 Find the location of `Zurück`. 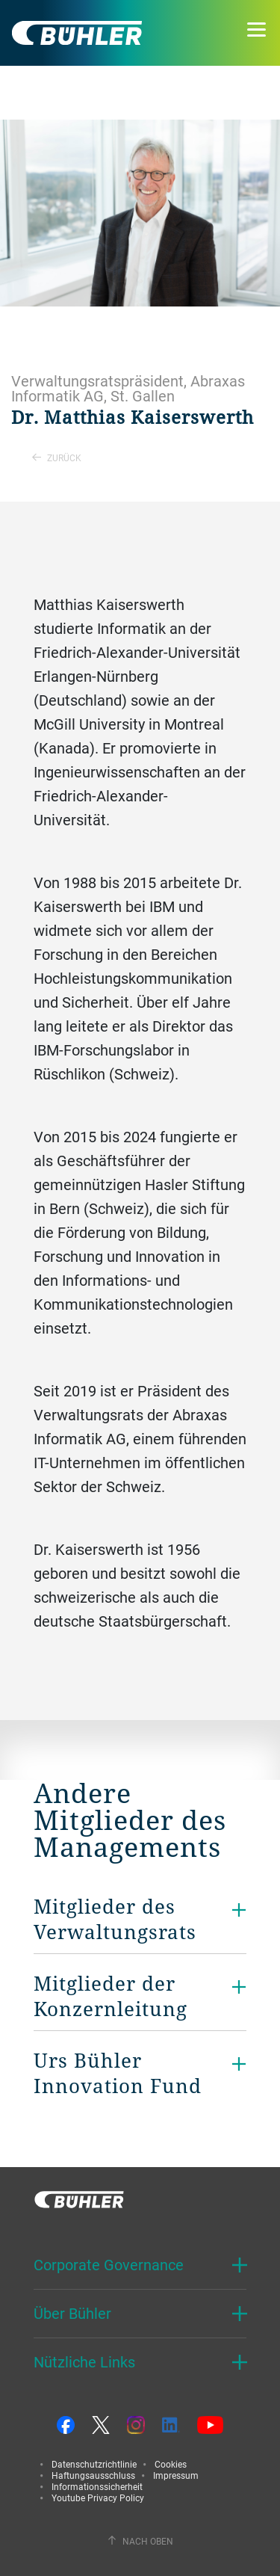

Zurück is located at coordinates (56, 457).